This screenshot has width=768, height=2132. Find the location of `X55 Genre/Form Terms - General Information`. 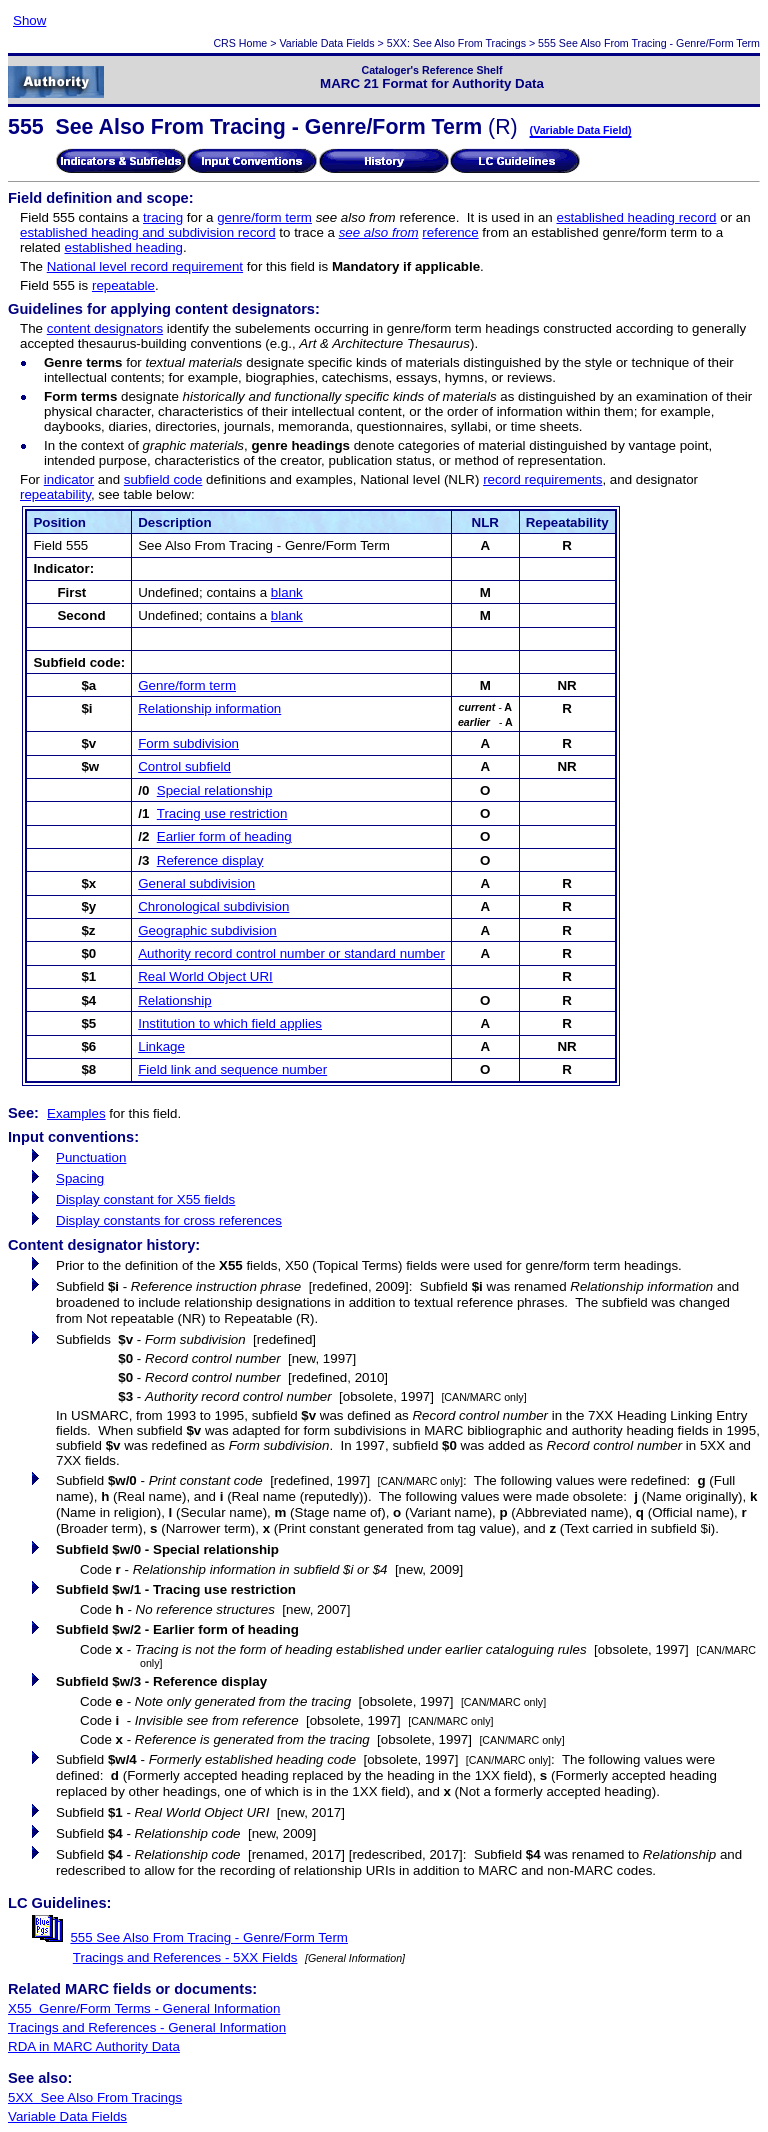

X55 Genre/Form Terms - General Information is located at coordinates (144, 2008).